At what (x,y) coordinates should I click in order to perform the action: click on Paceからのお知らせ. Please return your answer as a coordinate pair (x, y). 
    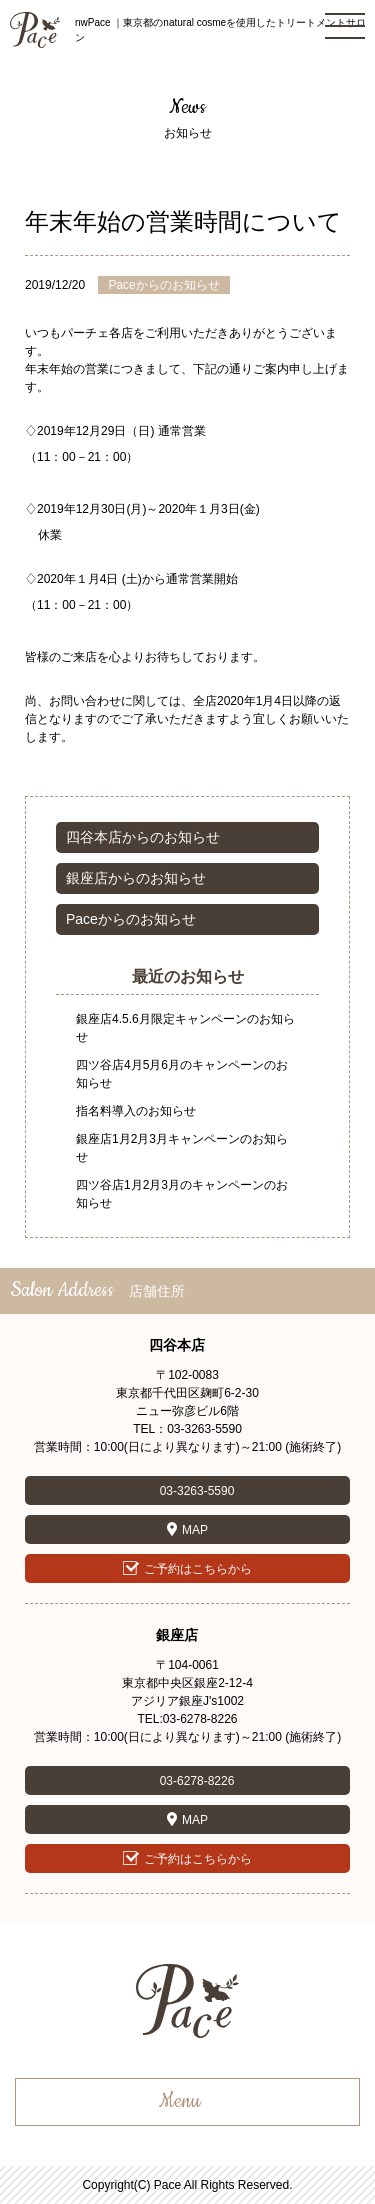
    Looking at the image, I should click on (131, 919).